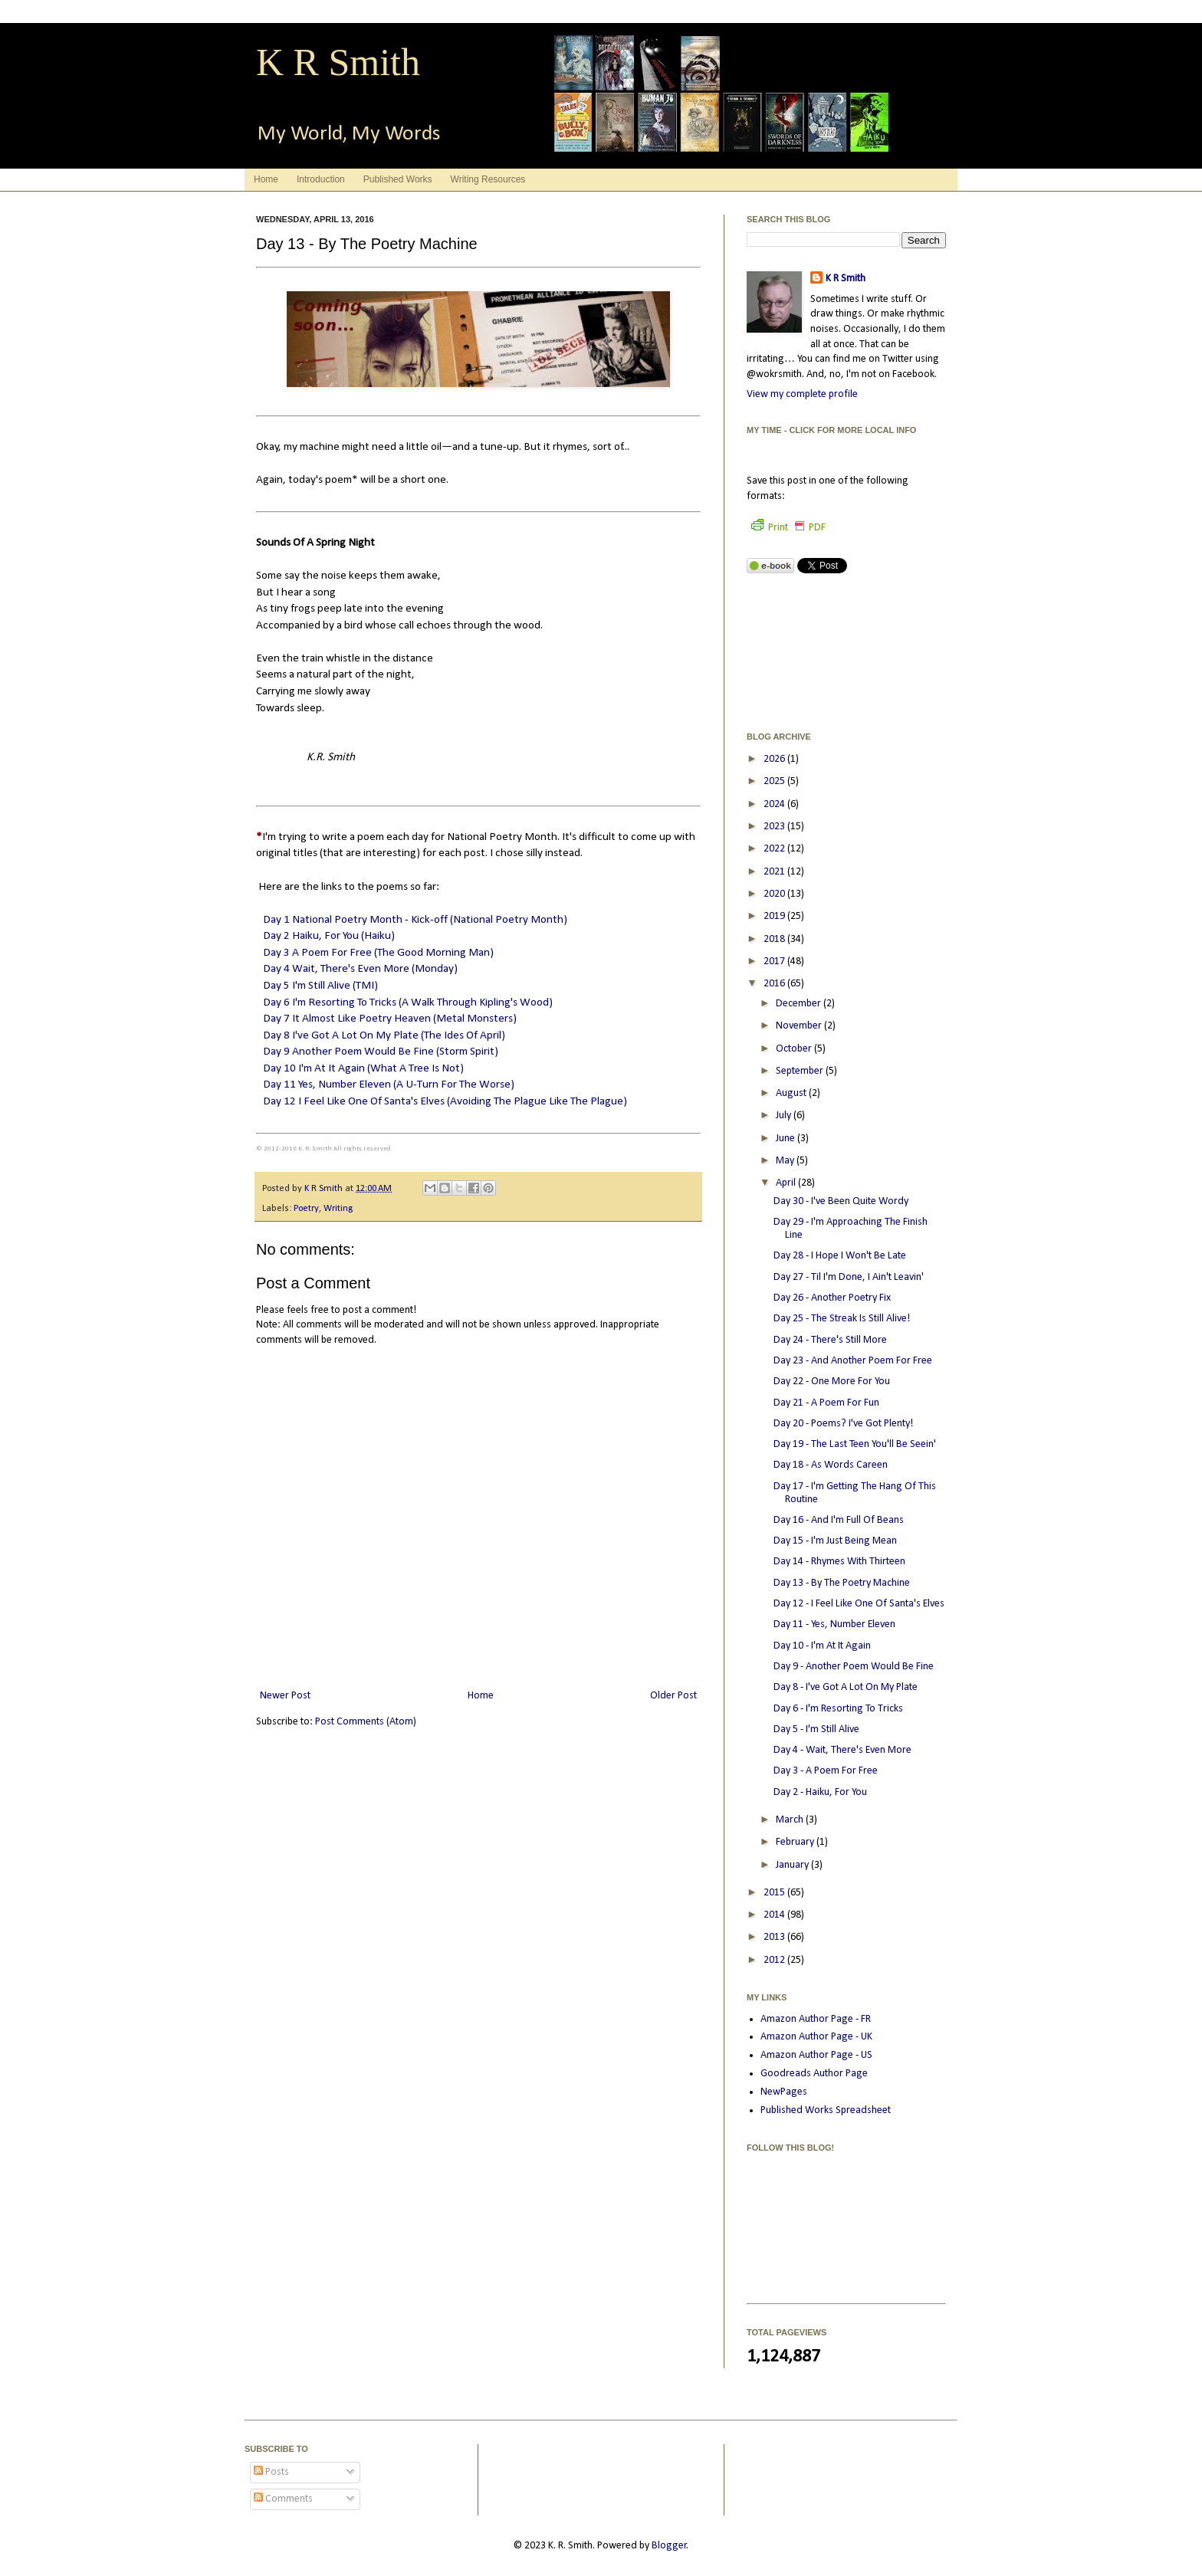 The image size is (1202, 2576). What do you see at coordinates (852, 1361) in the screenshot?
I see `Day 23 - And Another Poem For Free` at bounding box center [852, 1361].